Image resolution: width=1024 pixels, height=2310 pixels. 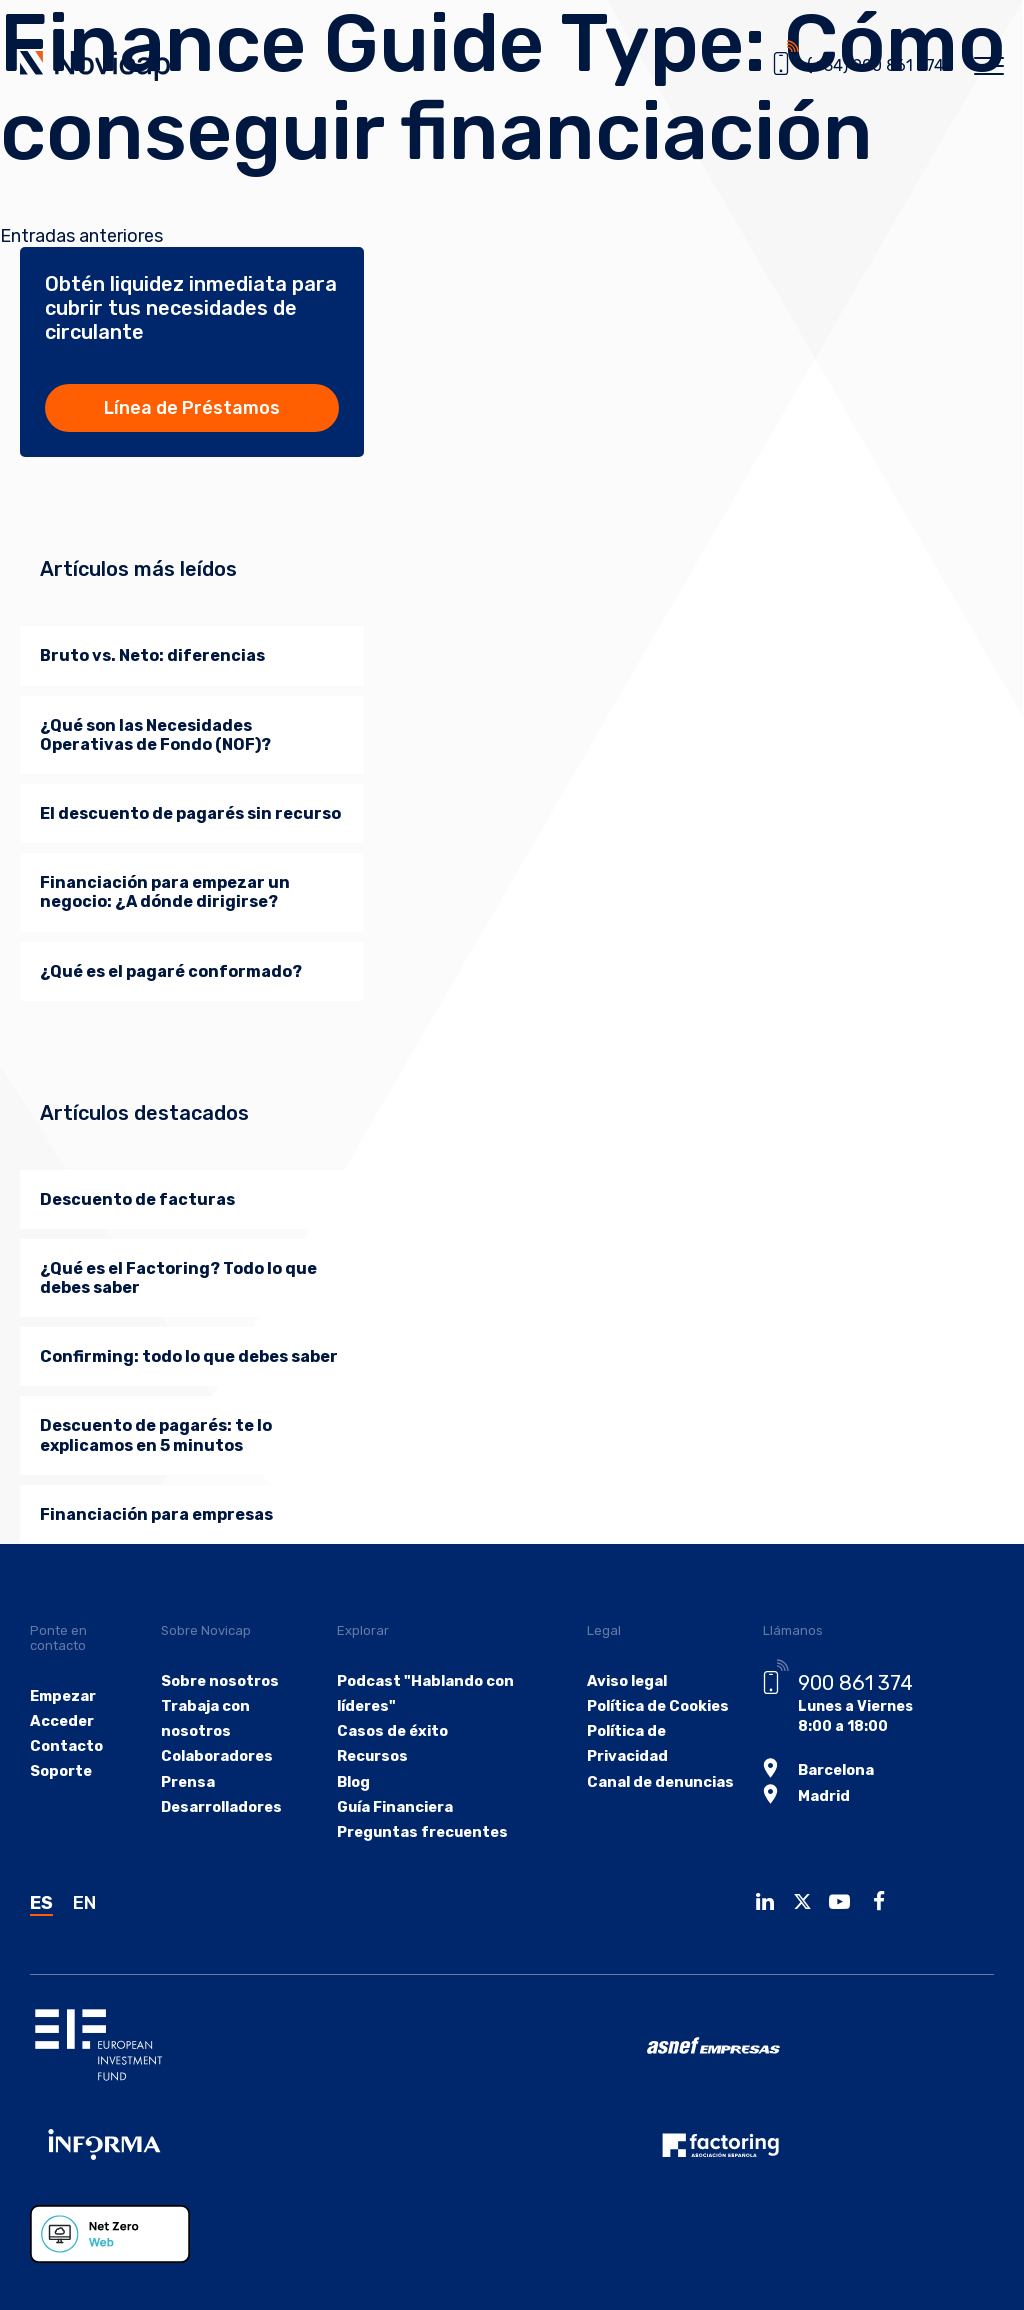 What do you see at coordinates (60, 1771) in the screenshot?
I see `Soporte` at bounding box center [60, 1771].